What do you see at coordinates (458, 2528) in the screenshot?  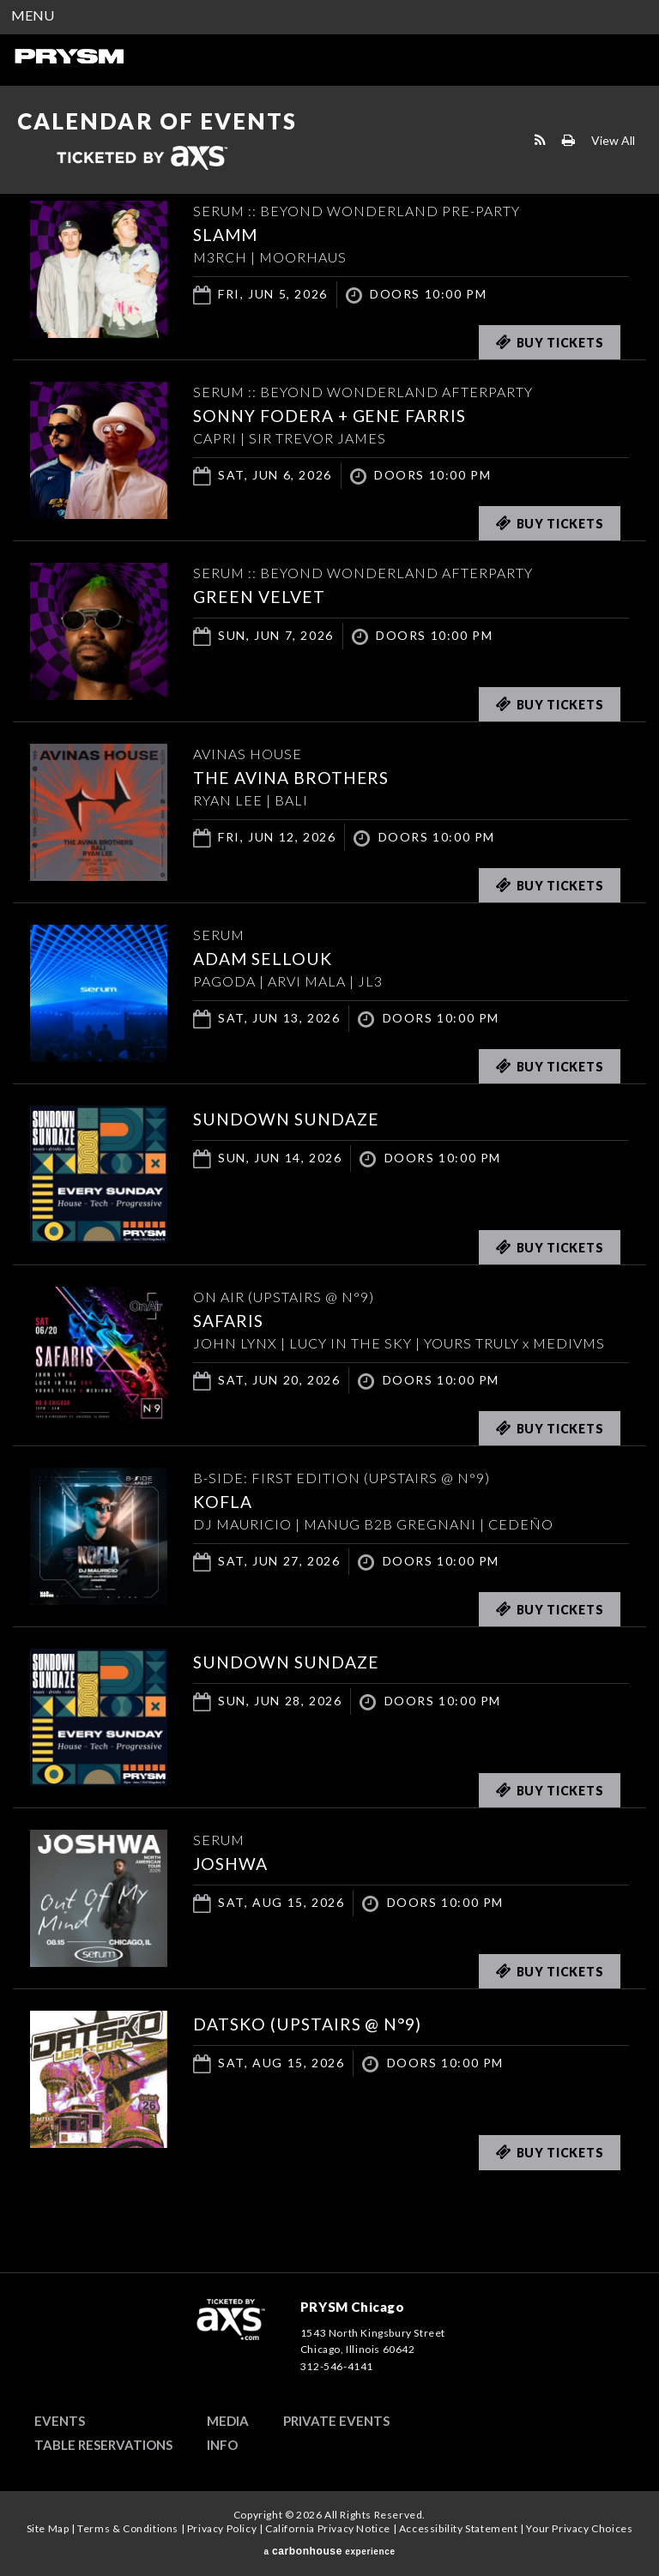 I see `Accessibility Statement` at bounding box center [458, 2528].